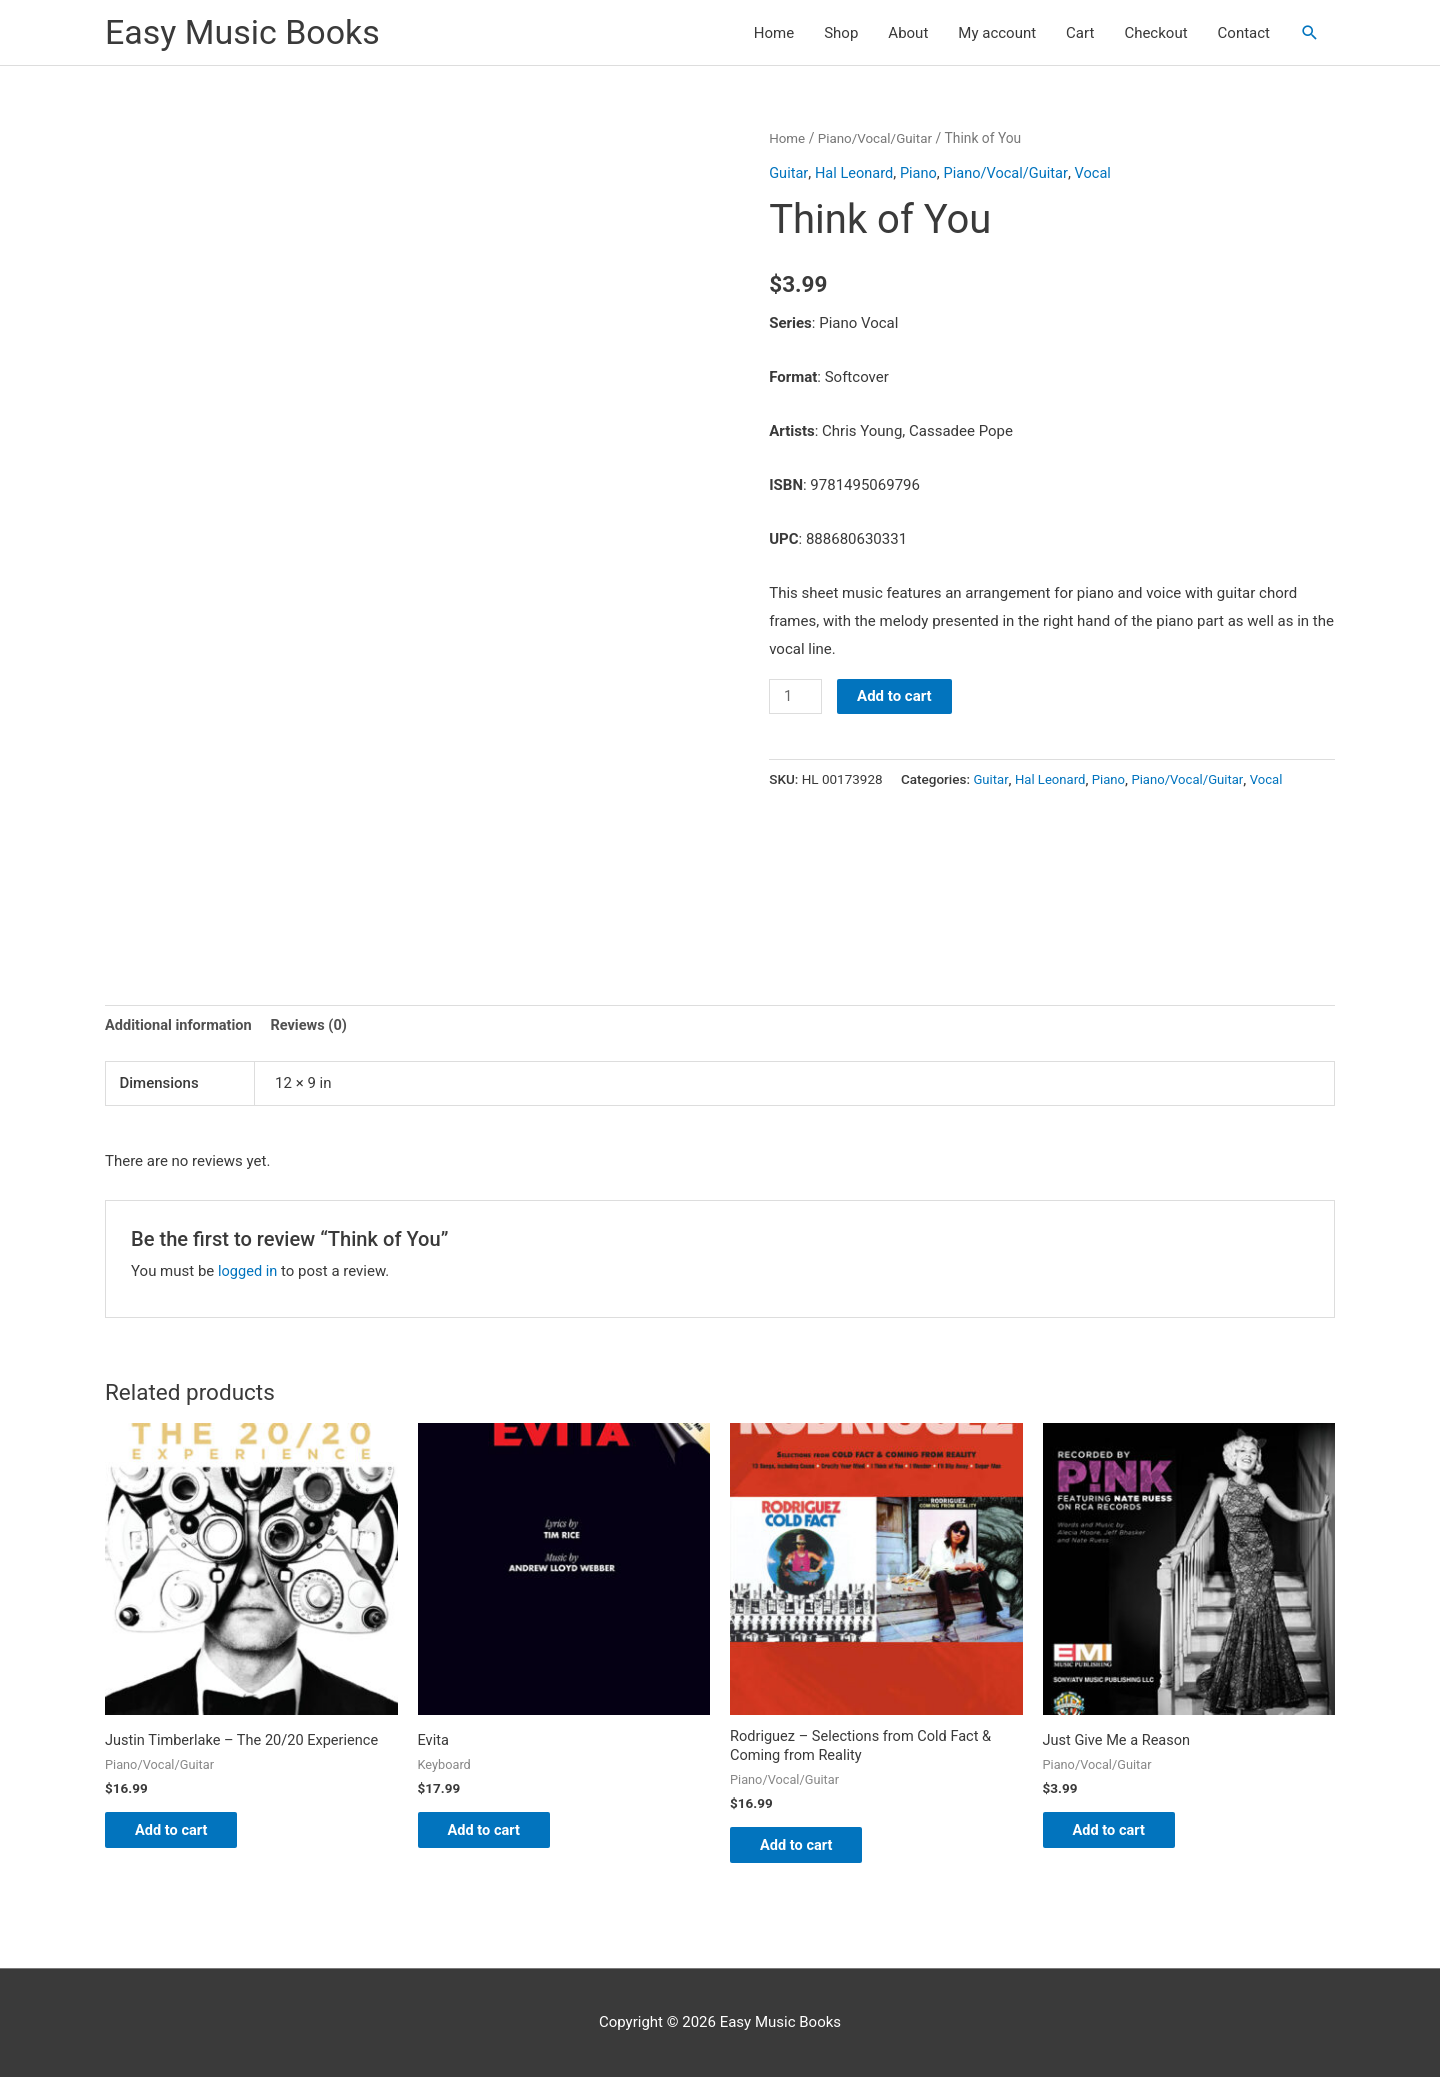  Describe the element at coordinates (248, 1272) in the screenshot. I see `logged in` at that location.